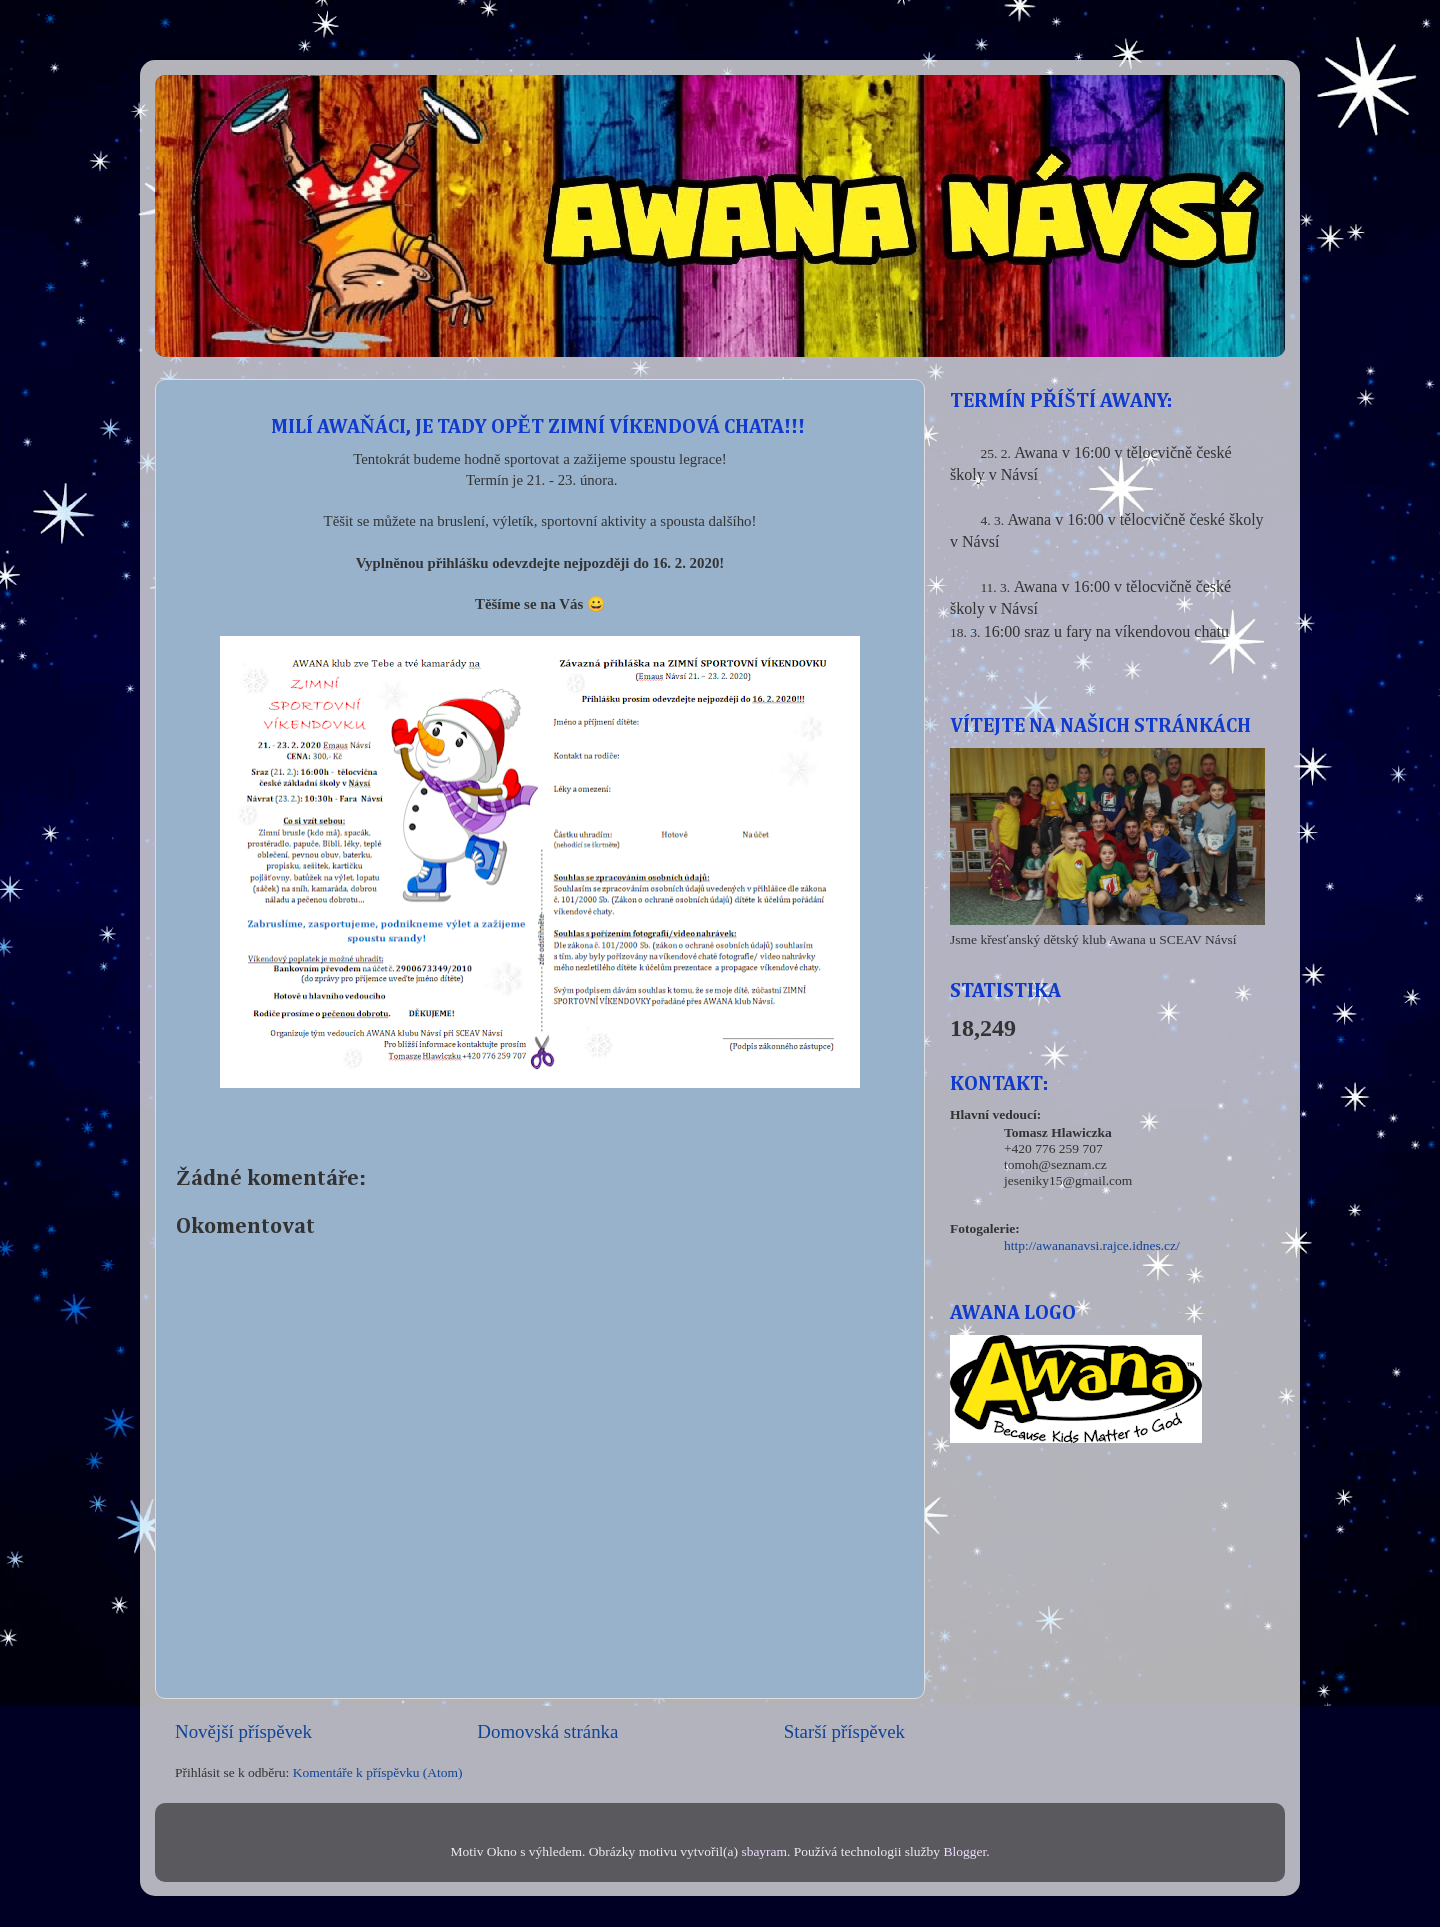 The width and height of the screenshot is (1440, 1927). I want to click on http://awananavsi.rajce.idnes.cz/, so click(1092, 1245).